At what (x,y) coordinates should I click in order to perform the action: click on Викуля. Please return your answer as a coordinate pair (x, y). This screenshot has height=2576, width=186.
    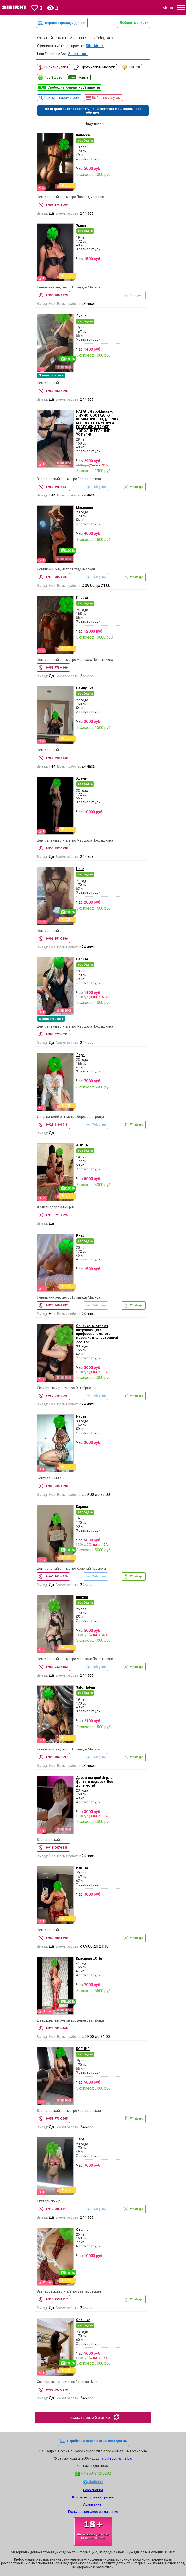
    Looking at the image, I should click on (82, 1597).